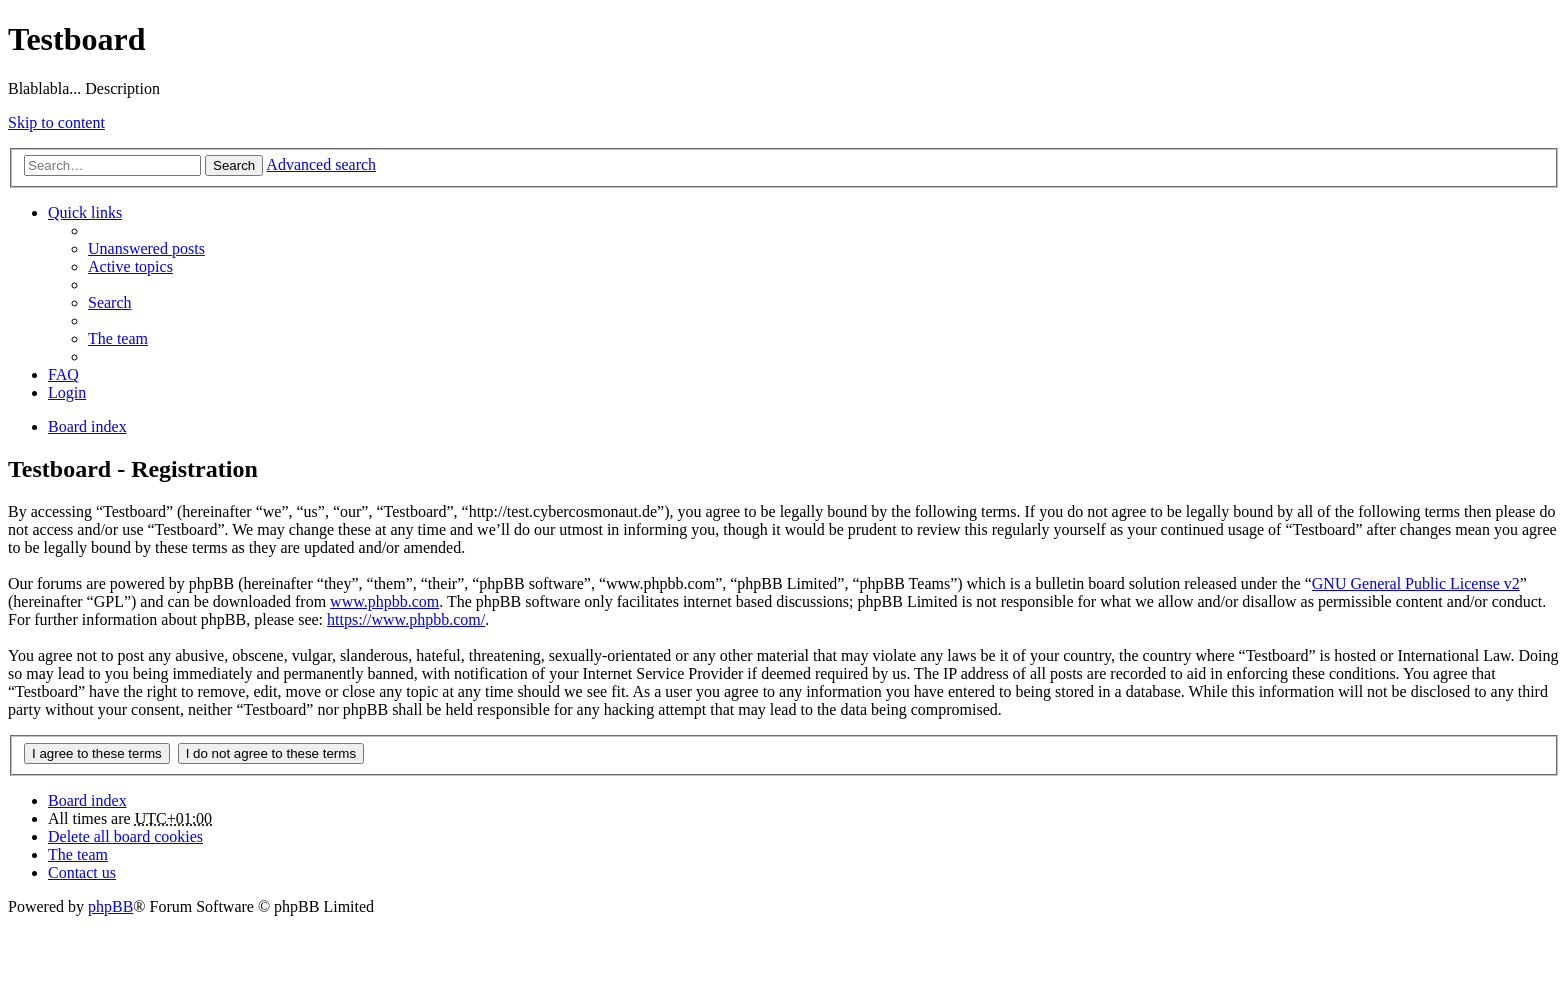 This screenshot has width=1568, height=993. What do you see at coordinates (87, 800) in the screenshot?
I see `Board index` at bounding box center [87, 800].